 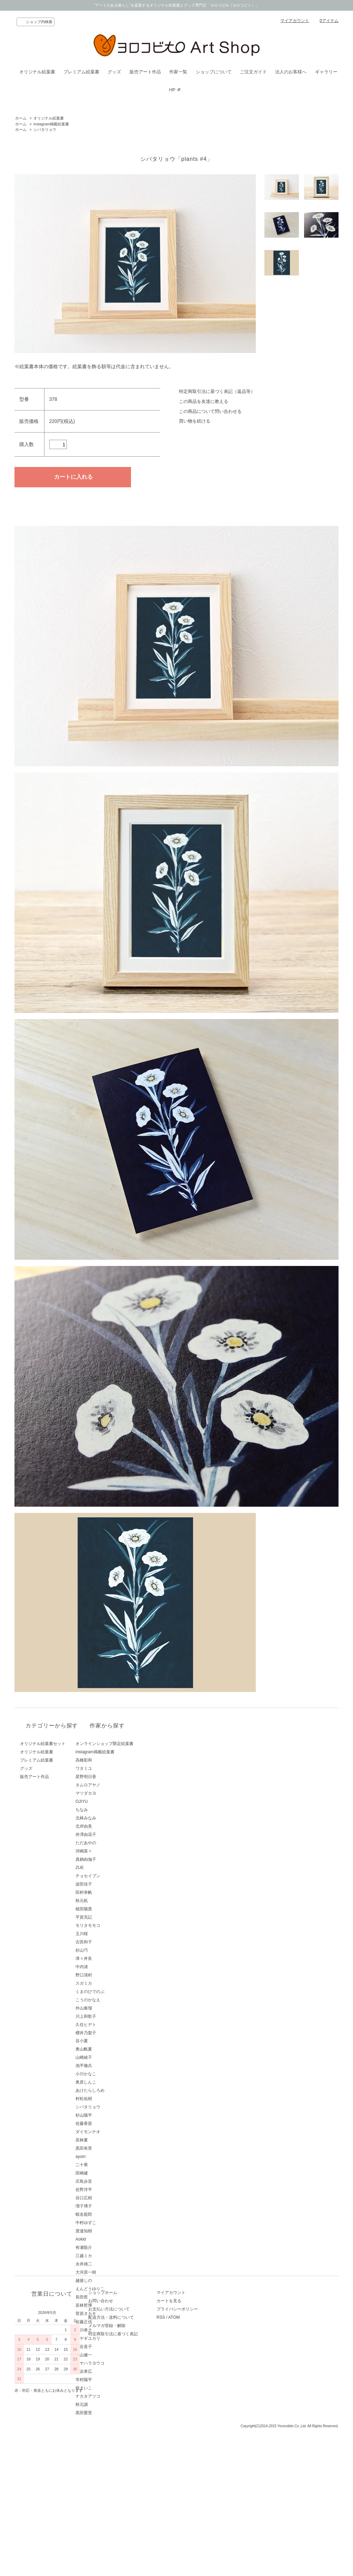 What do you see at coordinates (128, 1743) in the screenshot?
I see `オンラインショップ限定絵葉書` at bounding box center [128, 1743].